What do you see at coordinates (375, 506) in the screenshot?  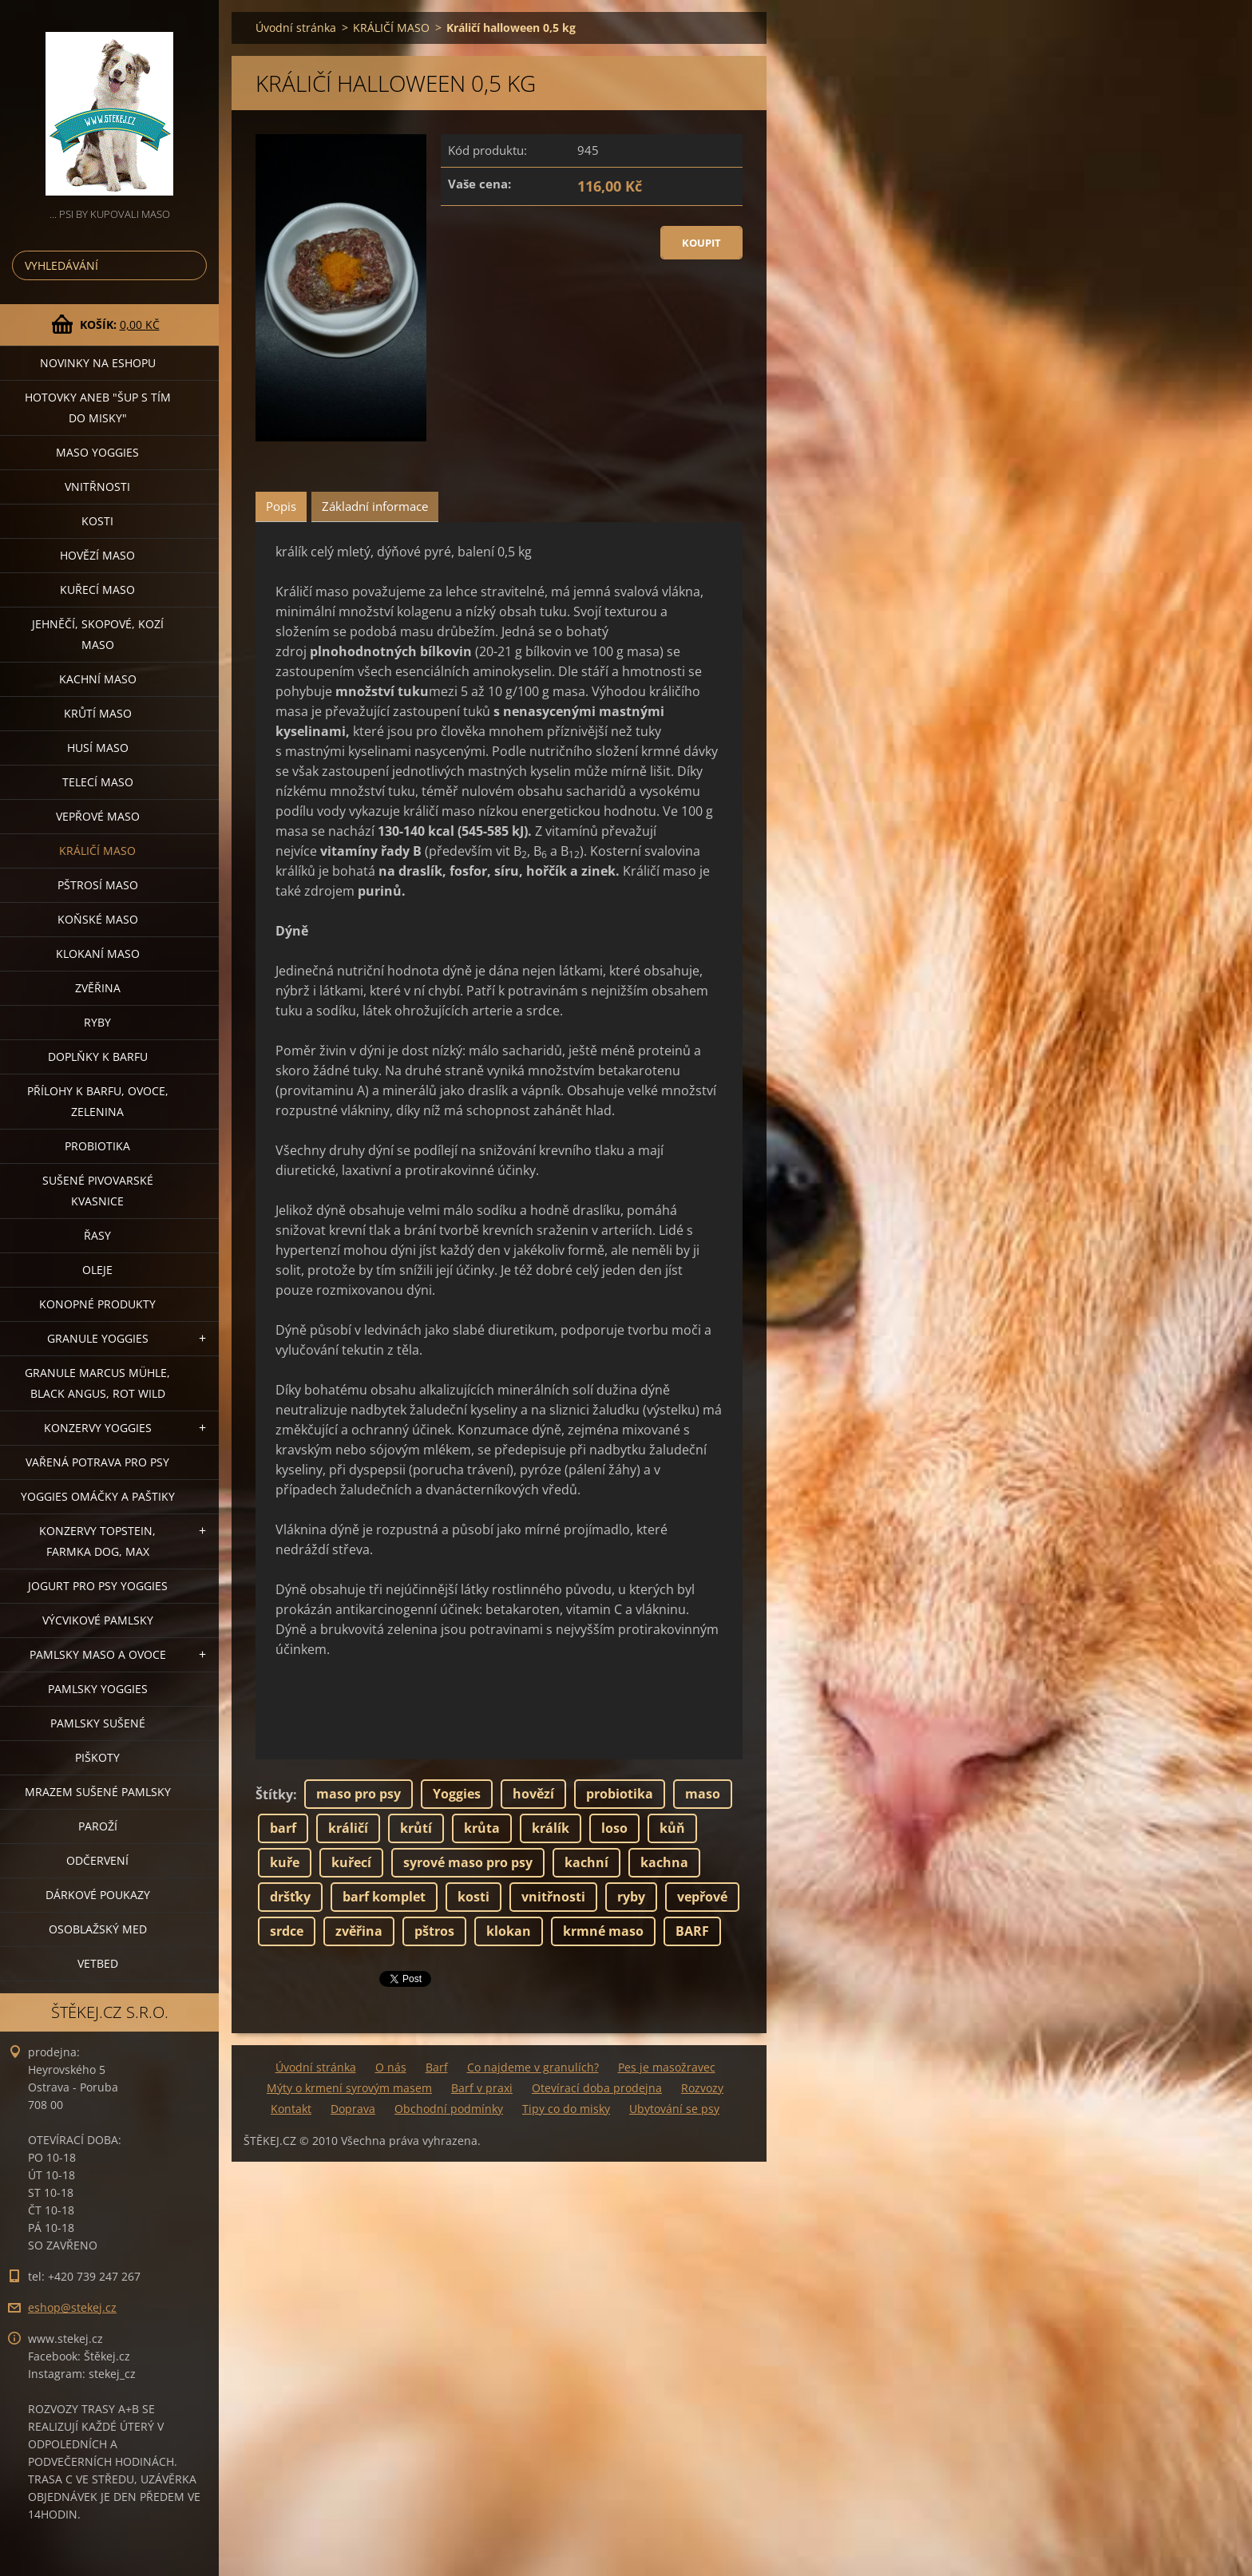 I see `Základní informace` at bounding box center [375, 506].